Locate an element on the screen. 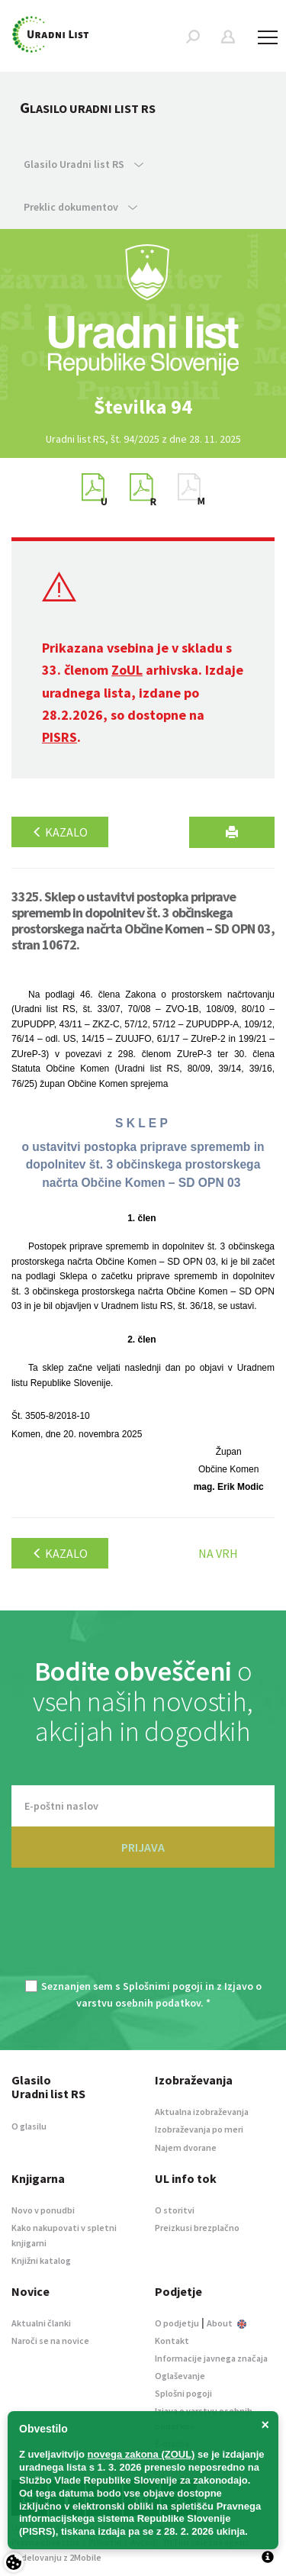 This screenshot has width=286, height=2576. PRIJAVA is located at coordinates (143, 1847).